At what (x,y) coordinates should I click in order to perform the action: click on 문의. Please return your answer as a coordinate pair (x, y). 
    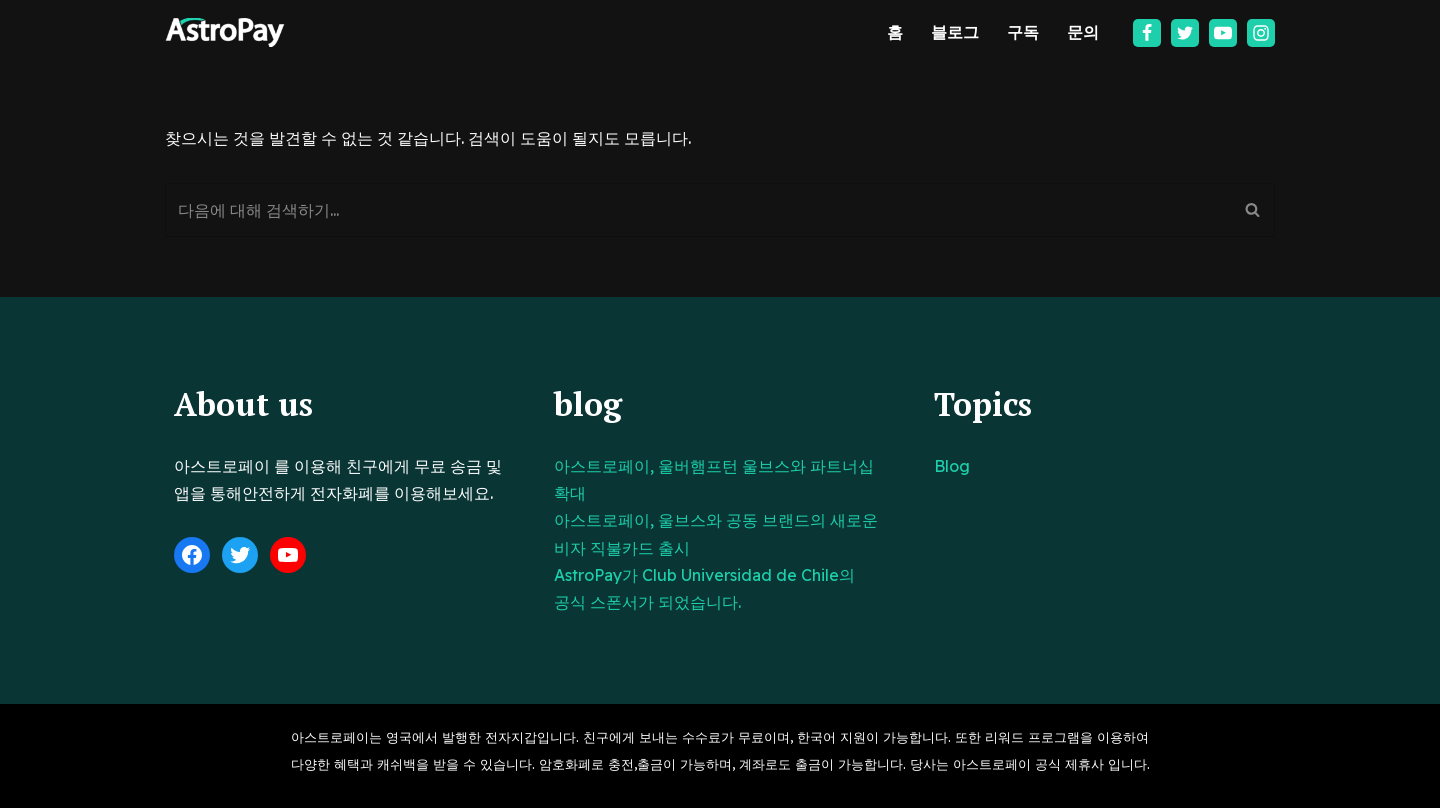
    Looking at the image, I should click on (1083, 32).